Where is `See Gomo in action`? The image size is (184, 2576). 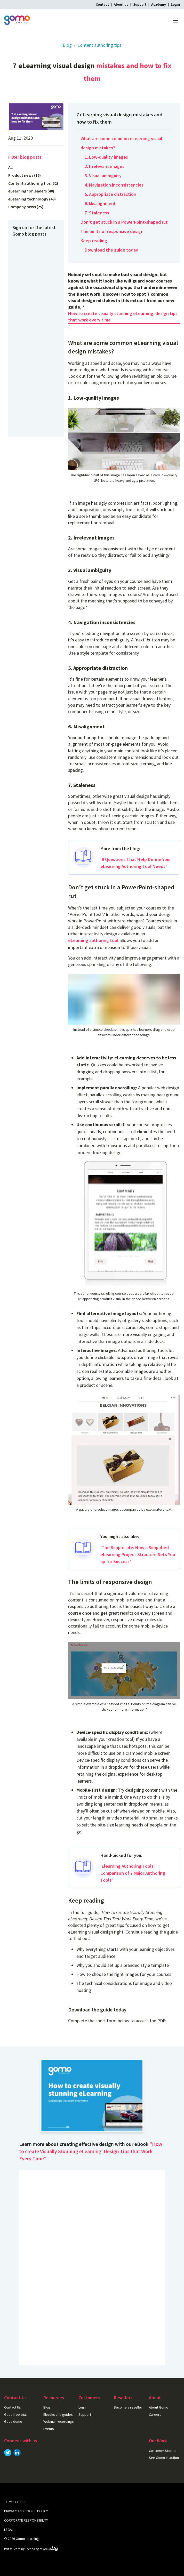 See Gomo in action is located at coordinates (164, 2457).